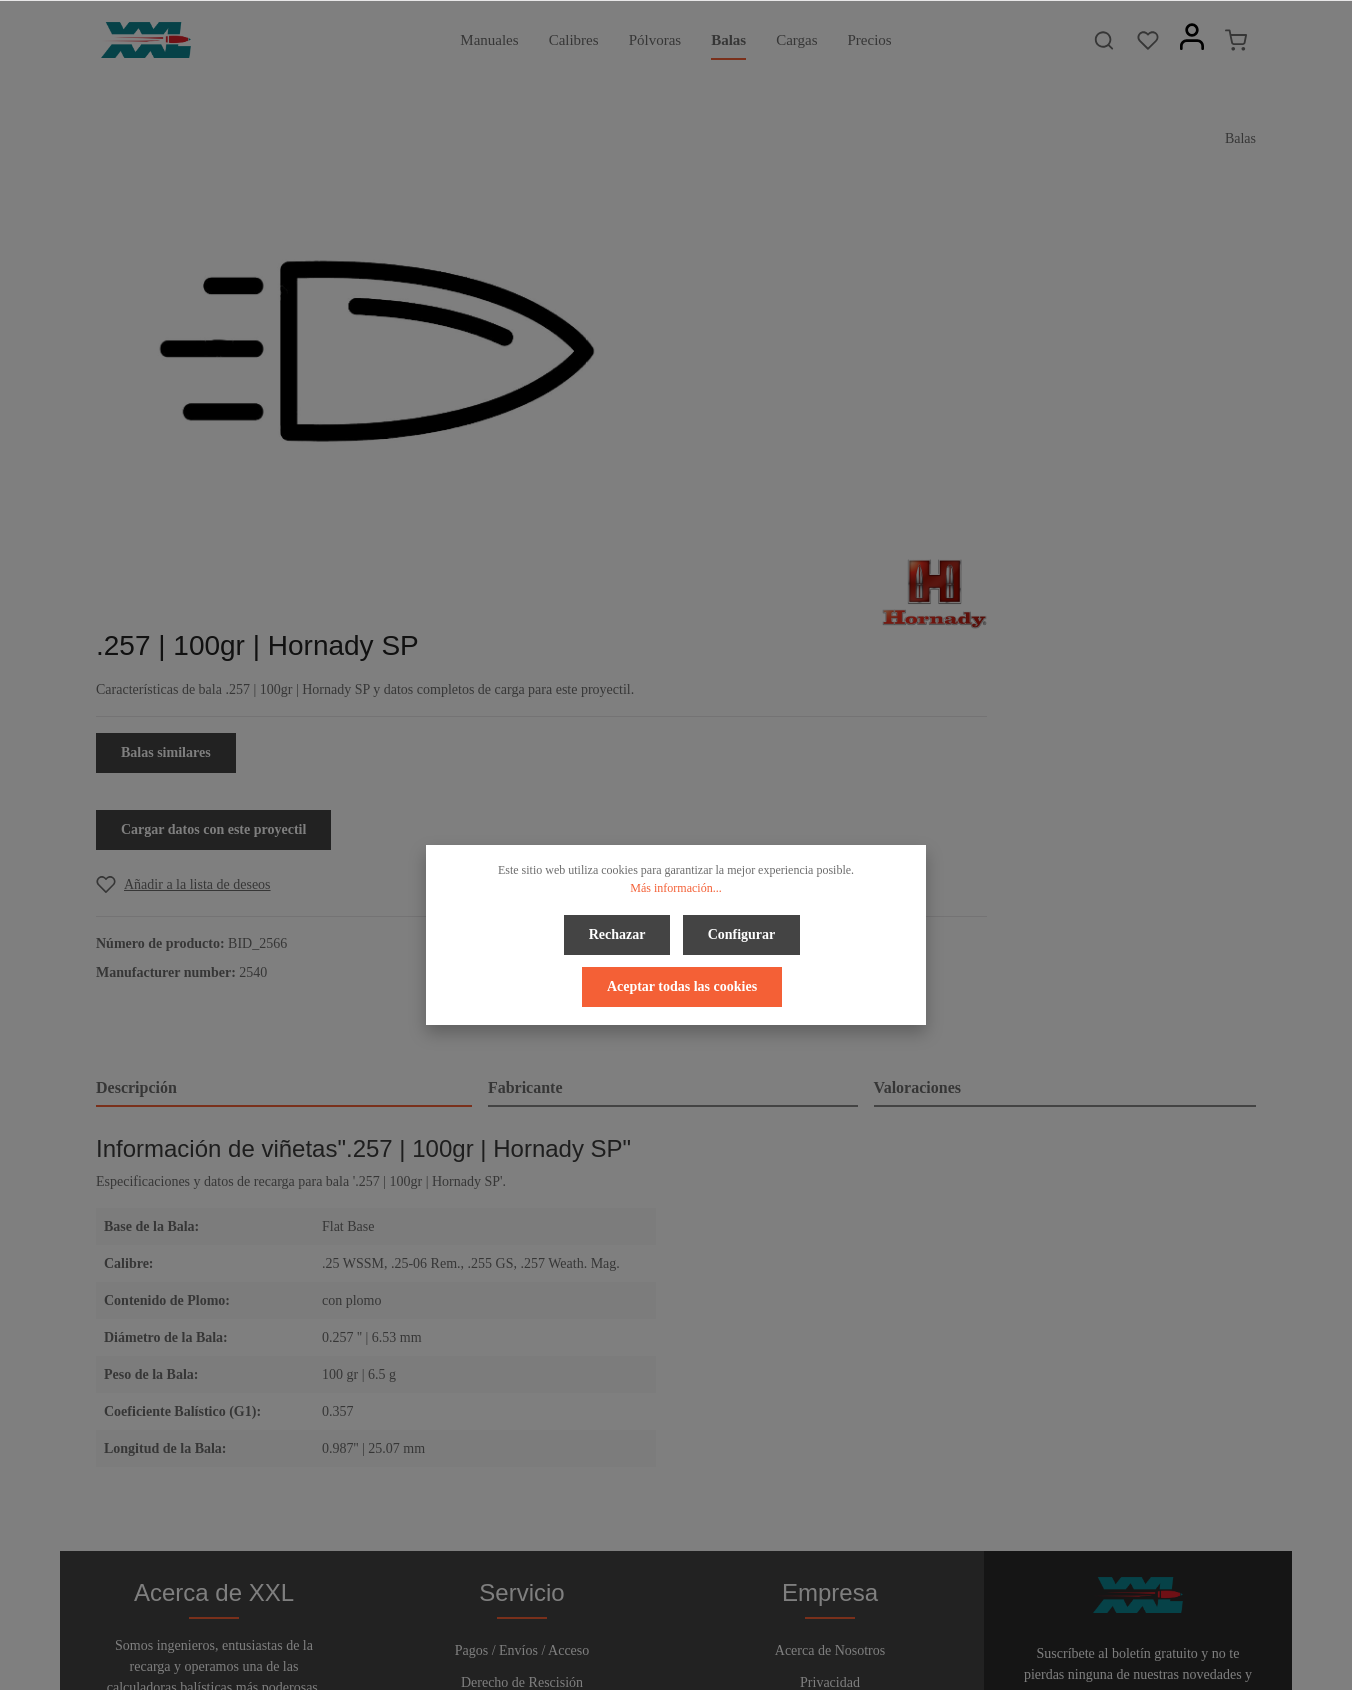 The height and width of the screenshot is (1690, 1352). I want to click on Boletín, so click(521, 1472).